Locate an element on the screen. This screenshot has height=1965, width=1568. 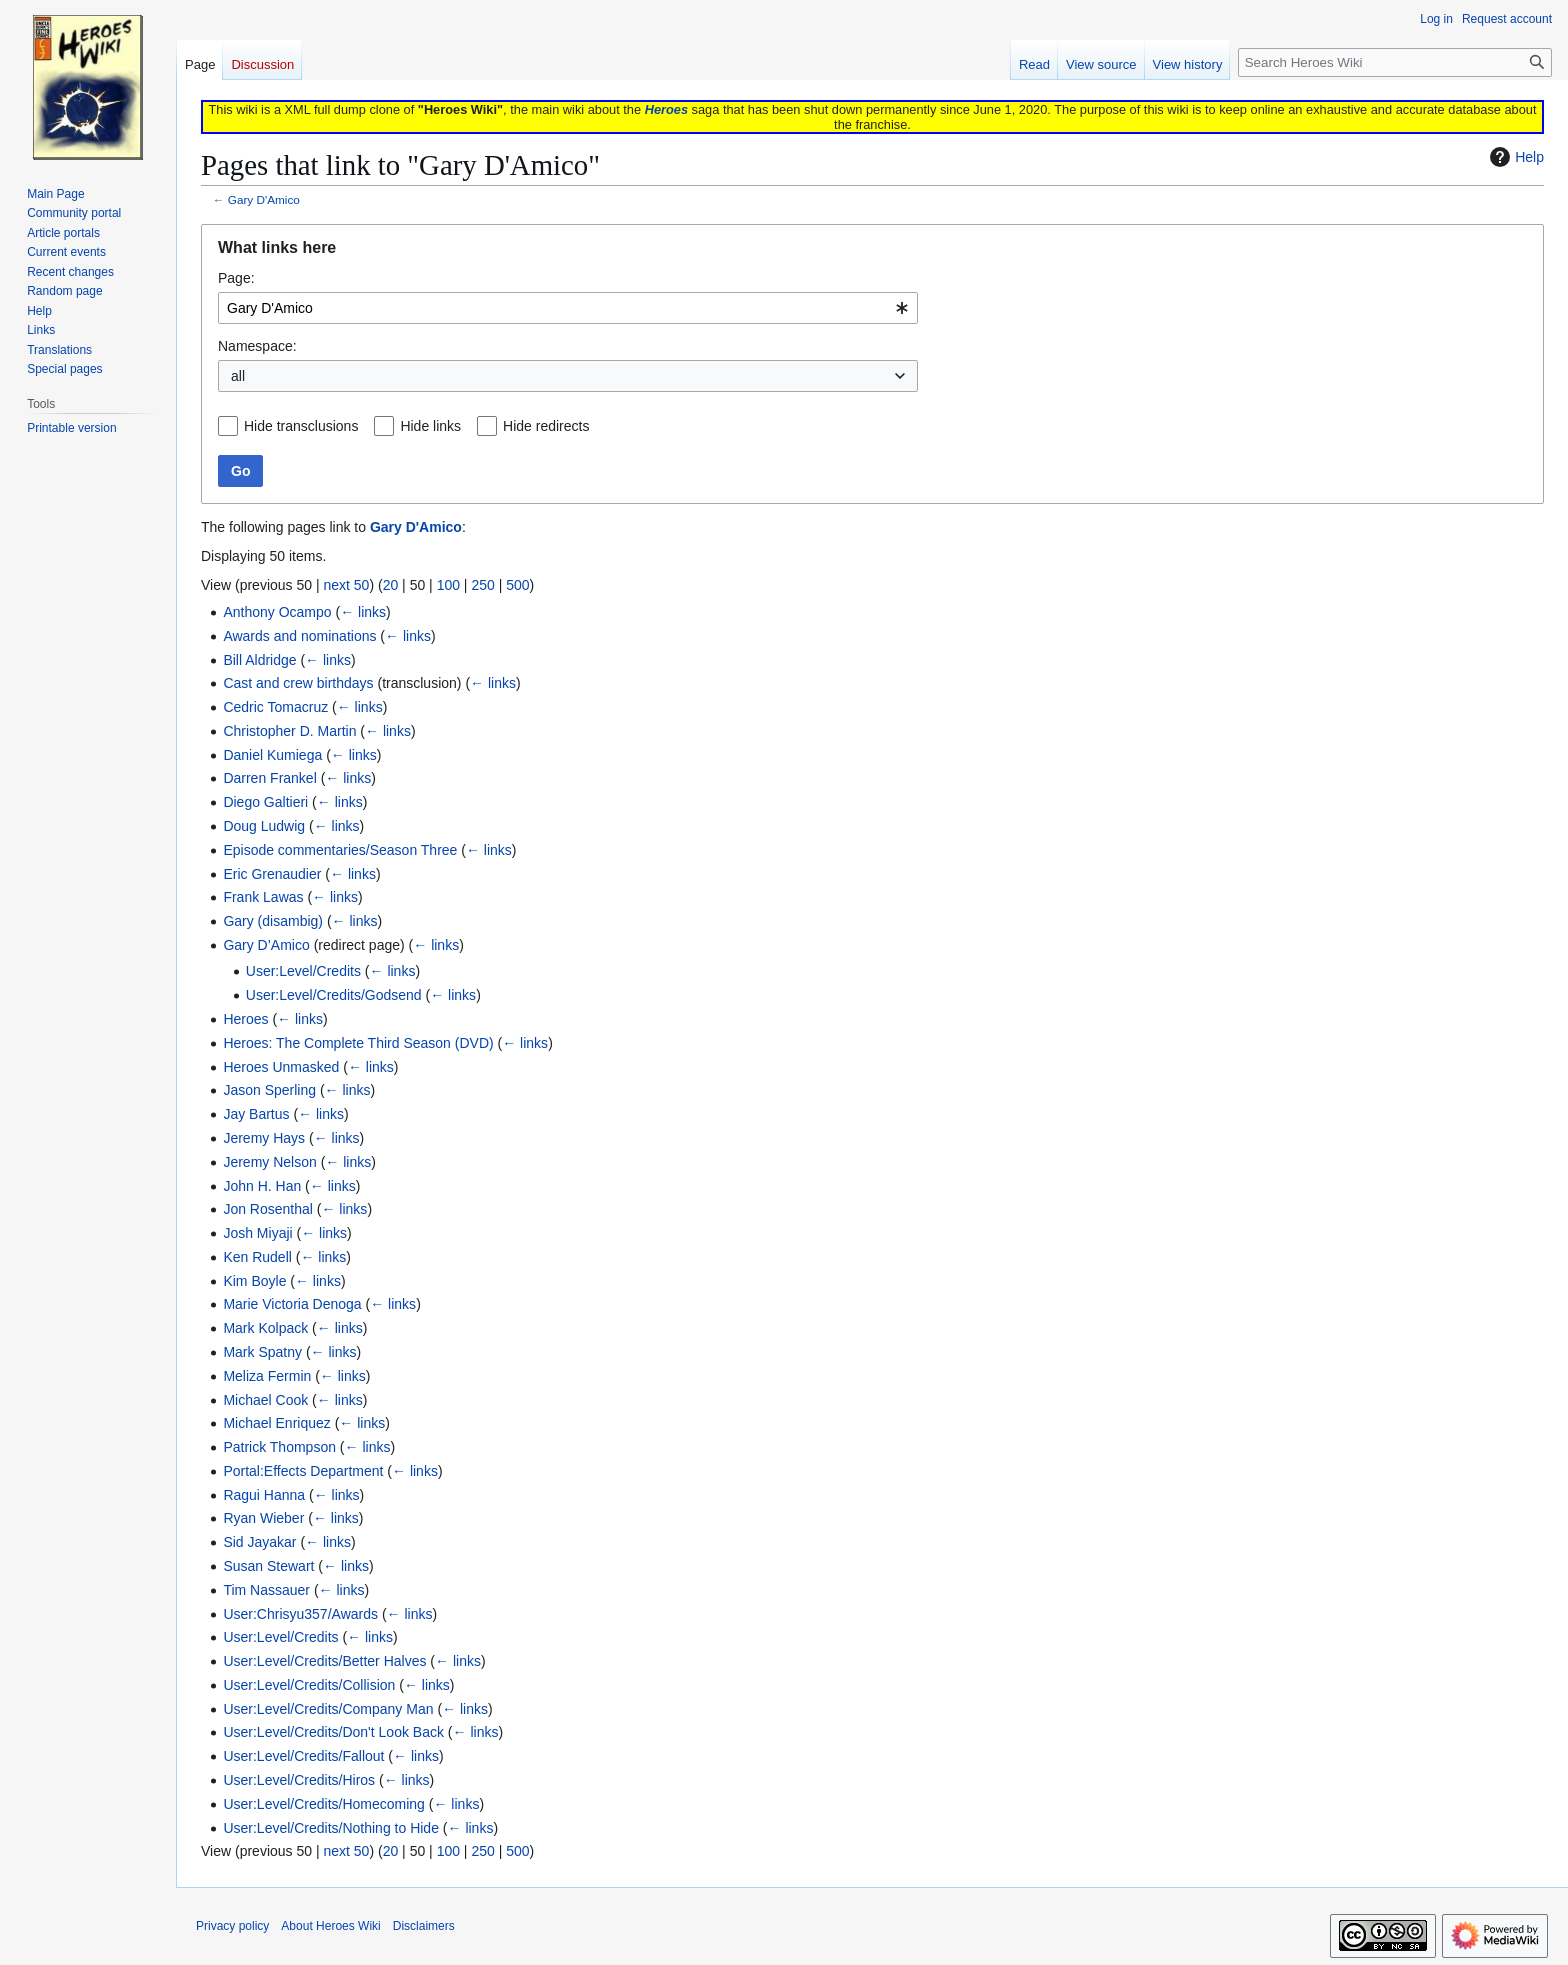
User:Level/Credits/Godsend is located at coordinates (334, 995).